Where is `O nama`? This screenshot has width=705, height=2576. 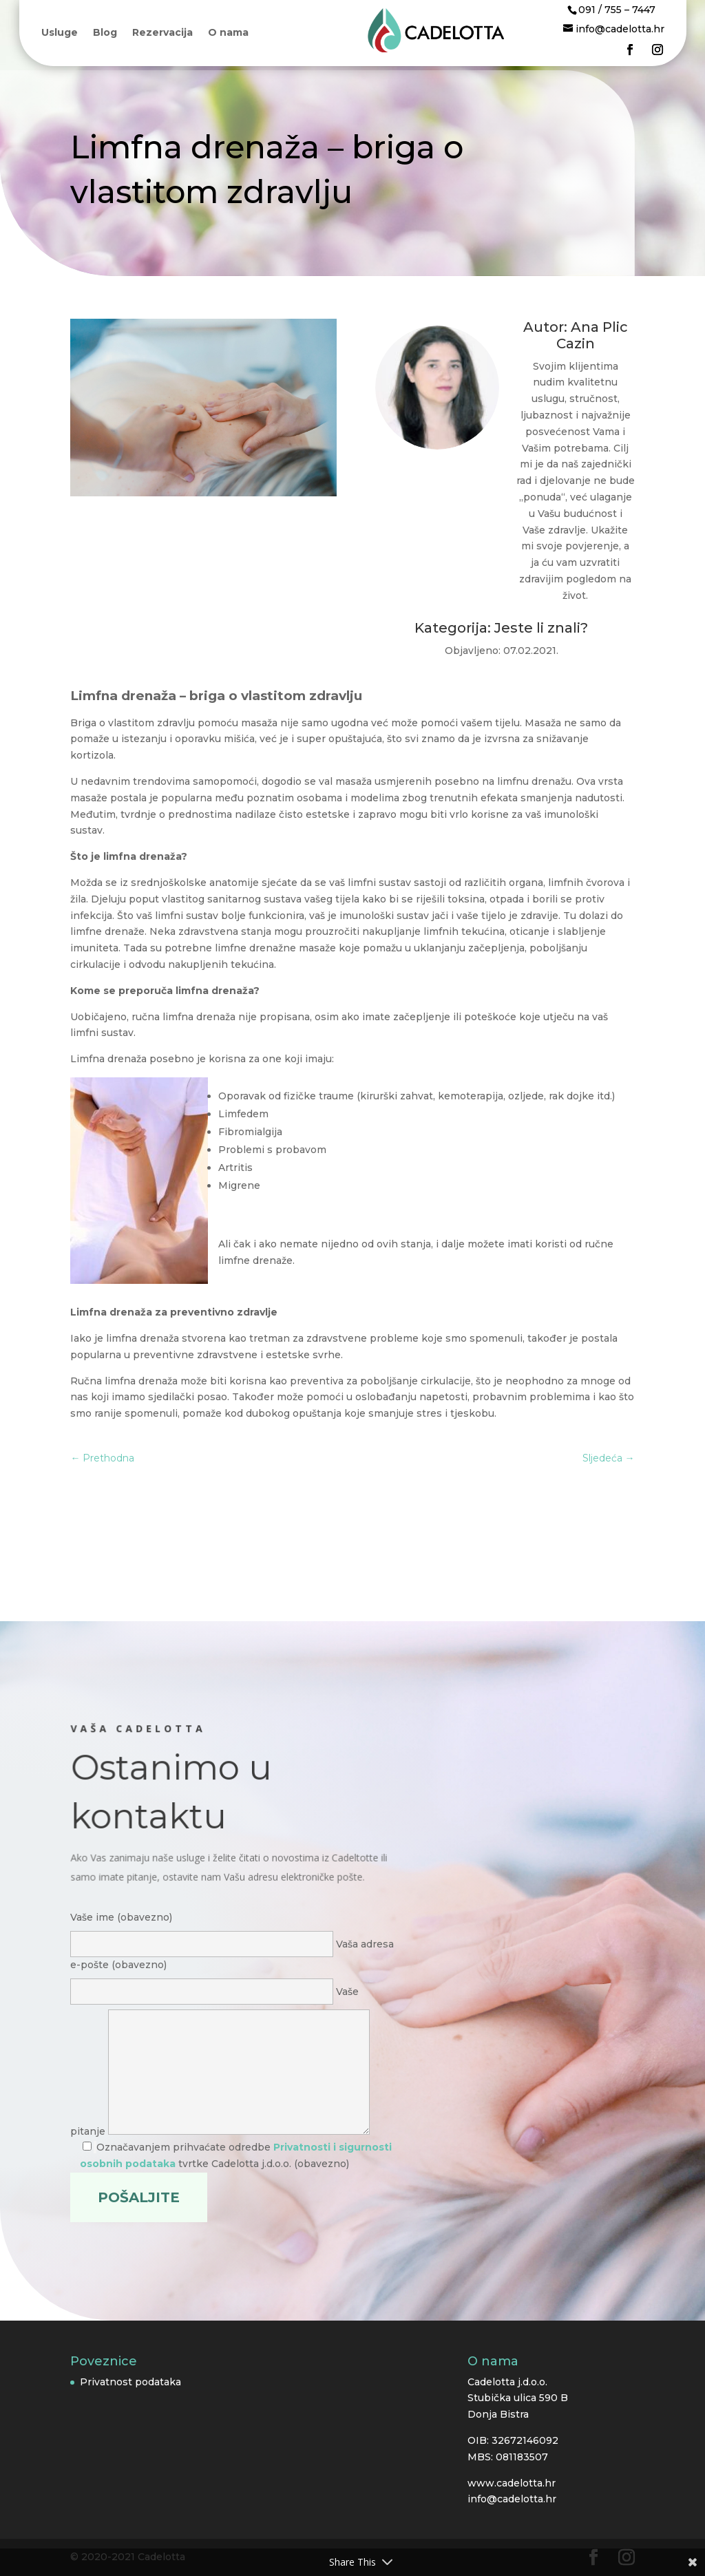 O nama is located at coordinates (228, 33).